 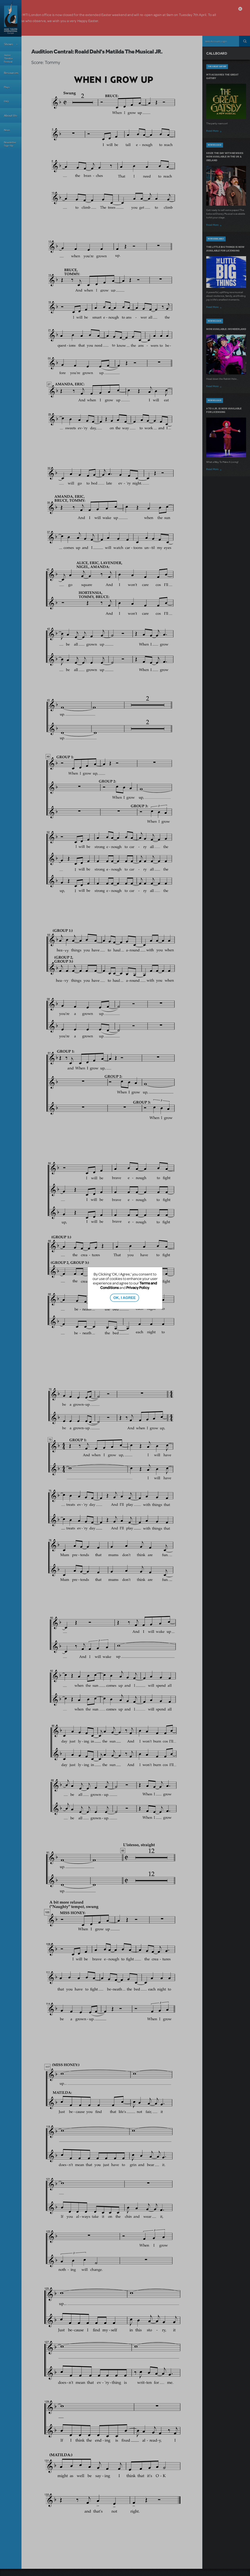 What do you see at coordinates (124, 1298) in the screenshot?
I see `OK, I AGREE` at bounding box center [124, 1298].